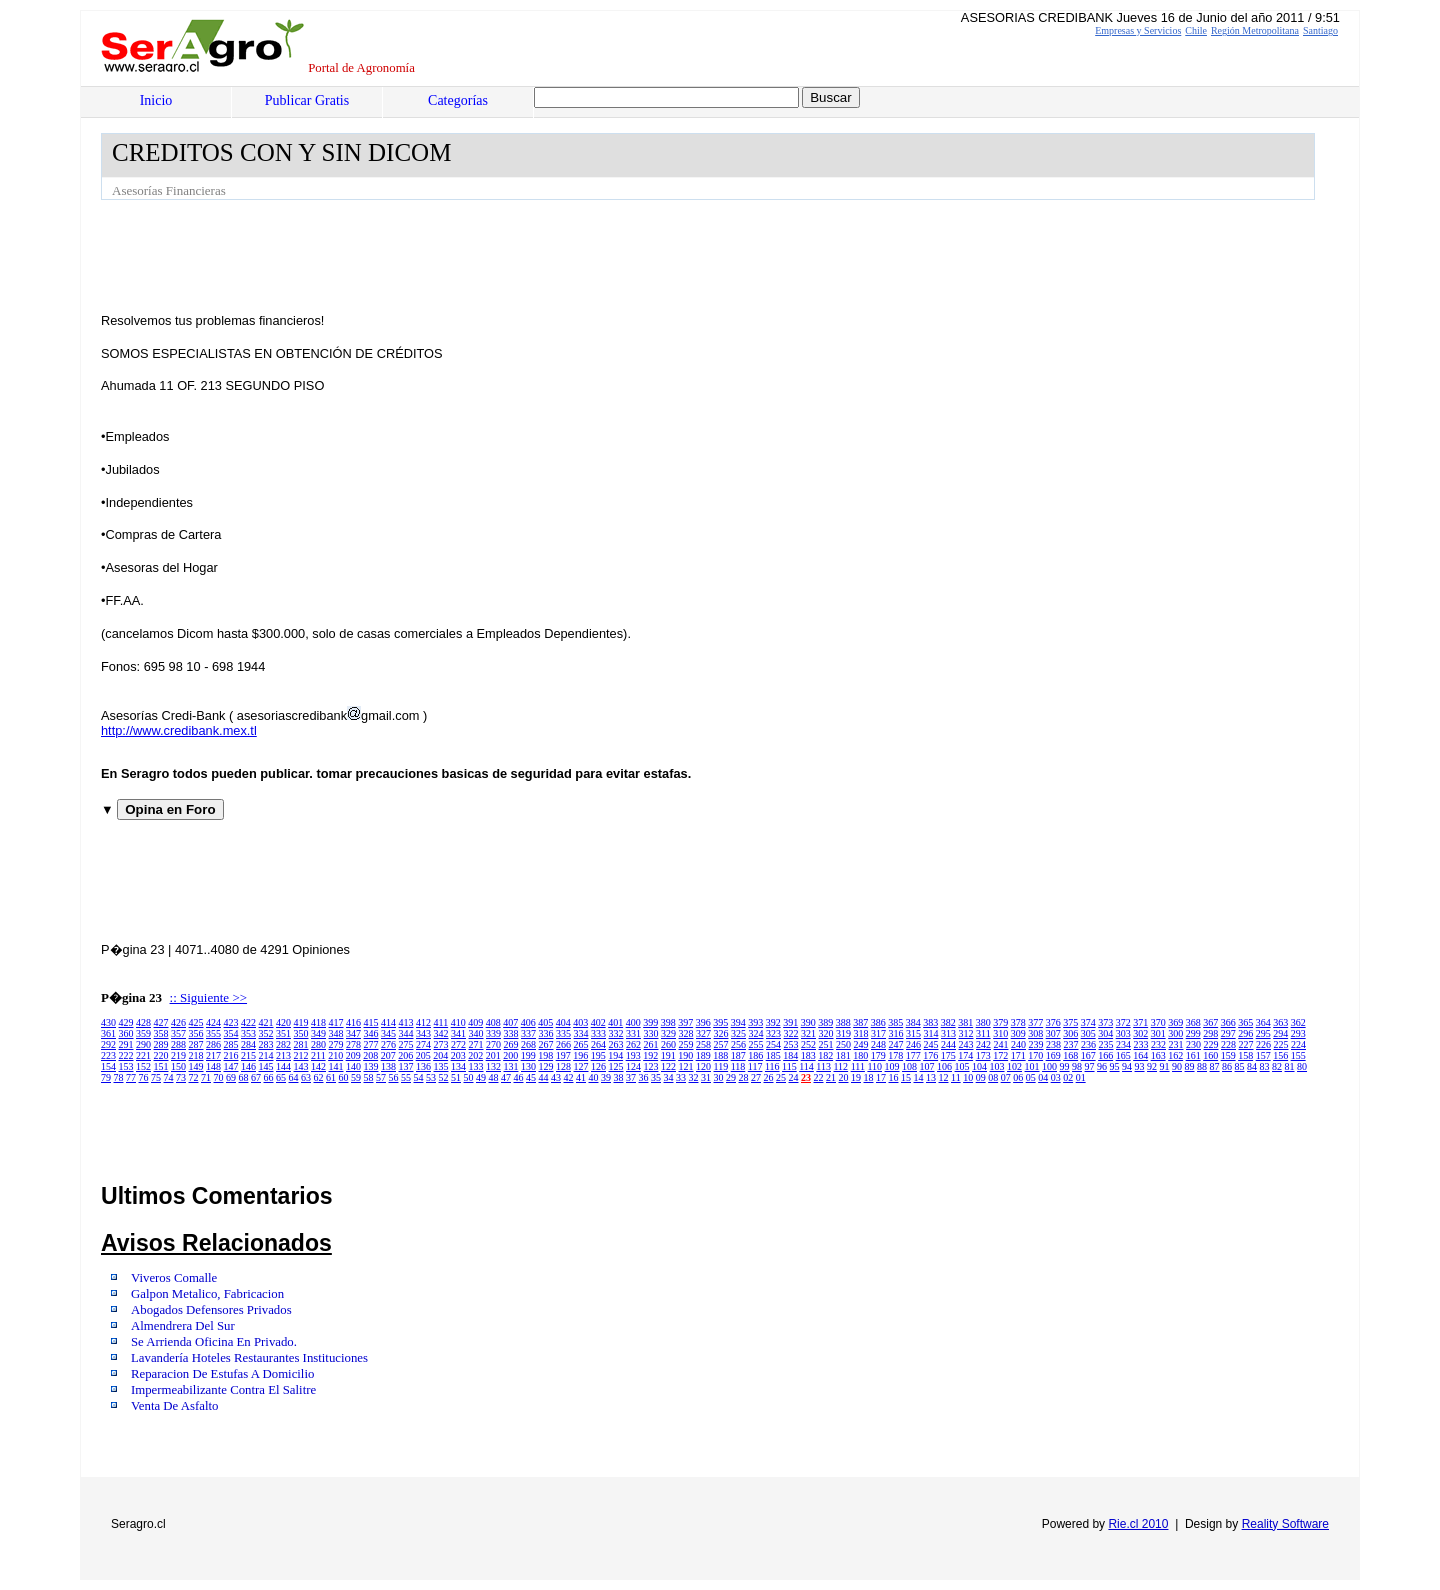 This screenshot has height=1590, width=1440. I want to click on 422, so click(248, 1022).